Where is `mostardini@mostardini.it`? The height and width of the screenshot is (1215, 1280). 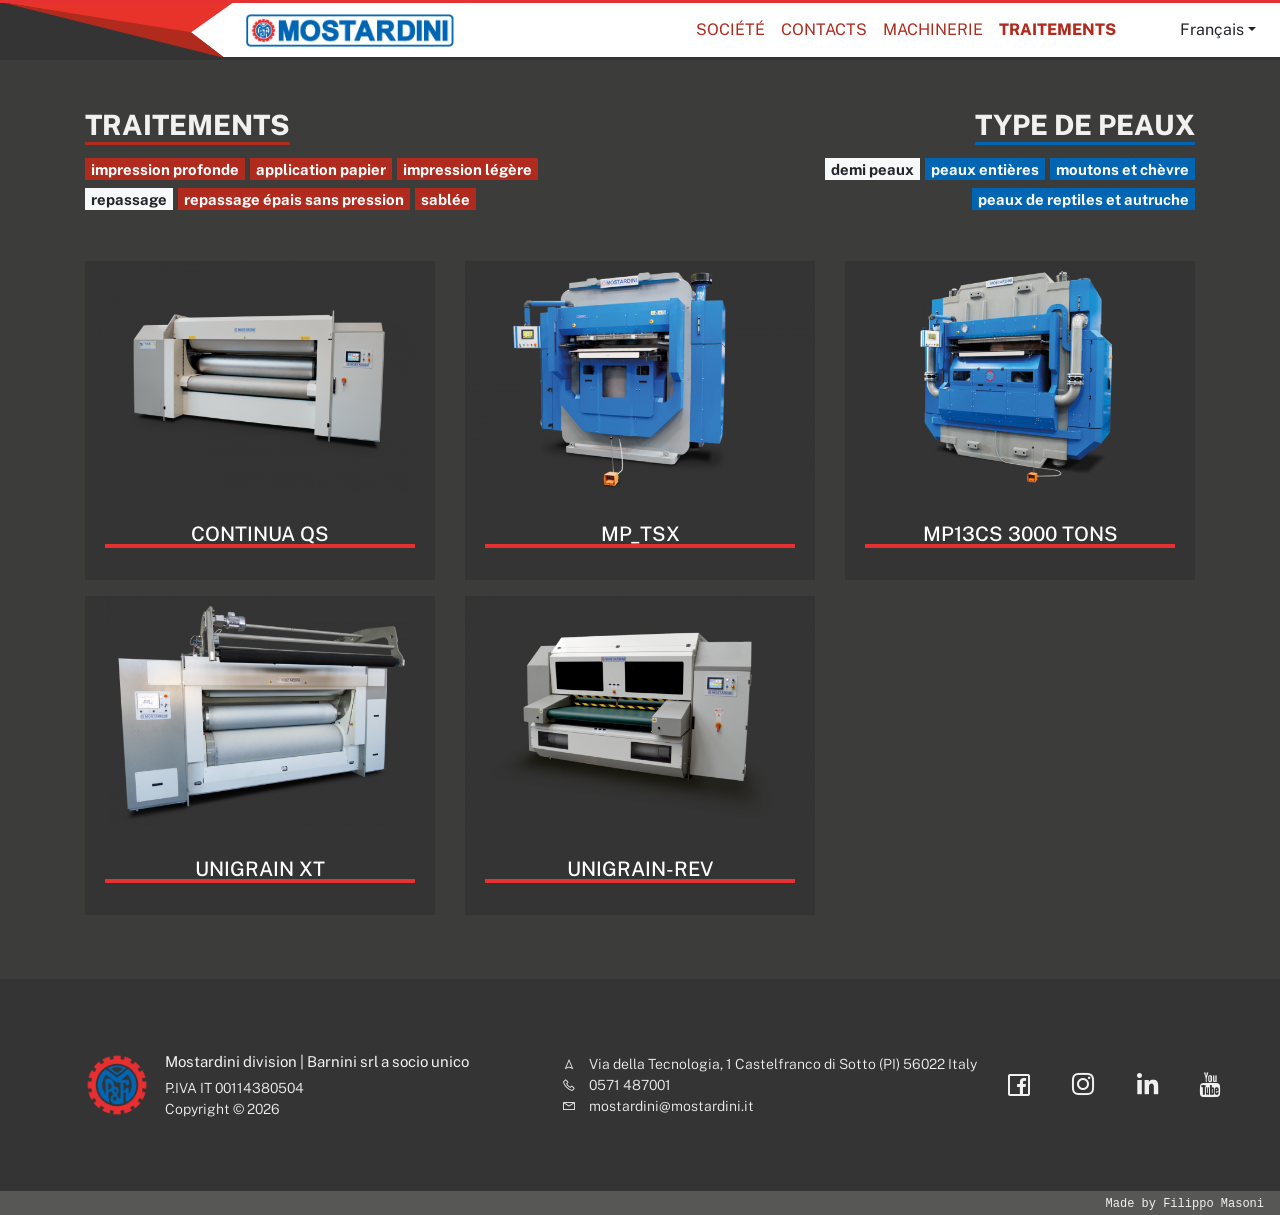
mostardini@mostardini.it is located at coordinates (671, 1106).